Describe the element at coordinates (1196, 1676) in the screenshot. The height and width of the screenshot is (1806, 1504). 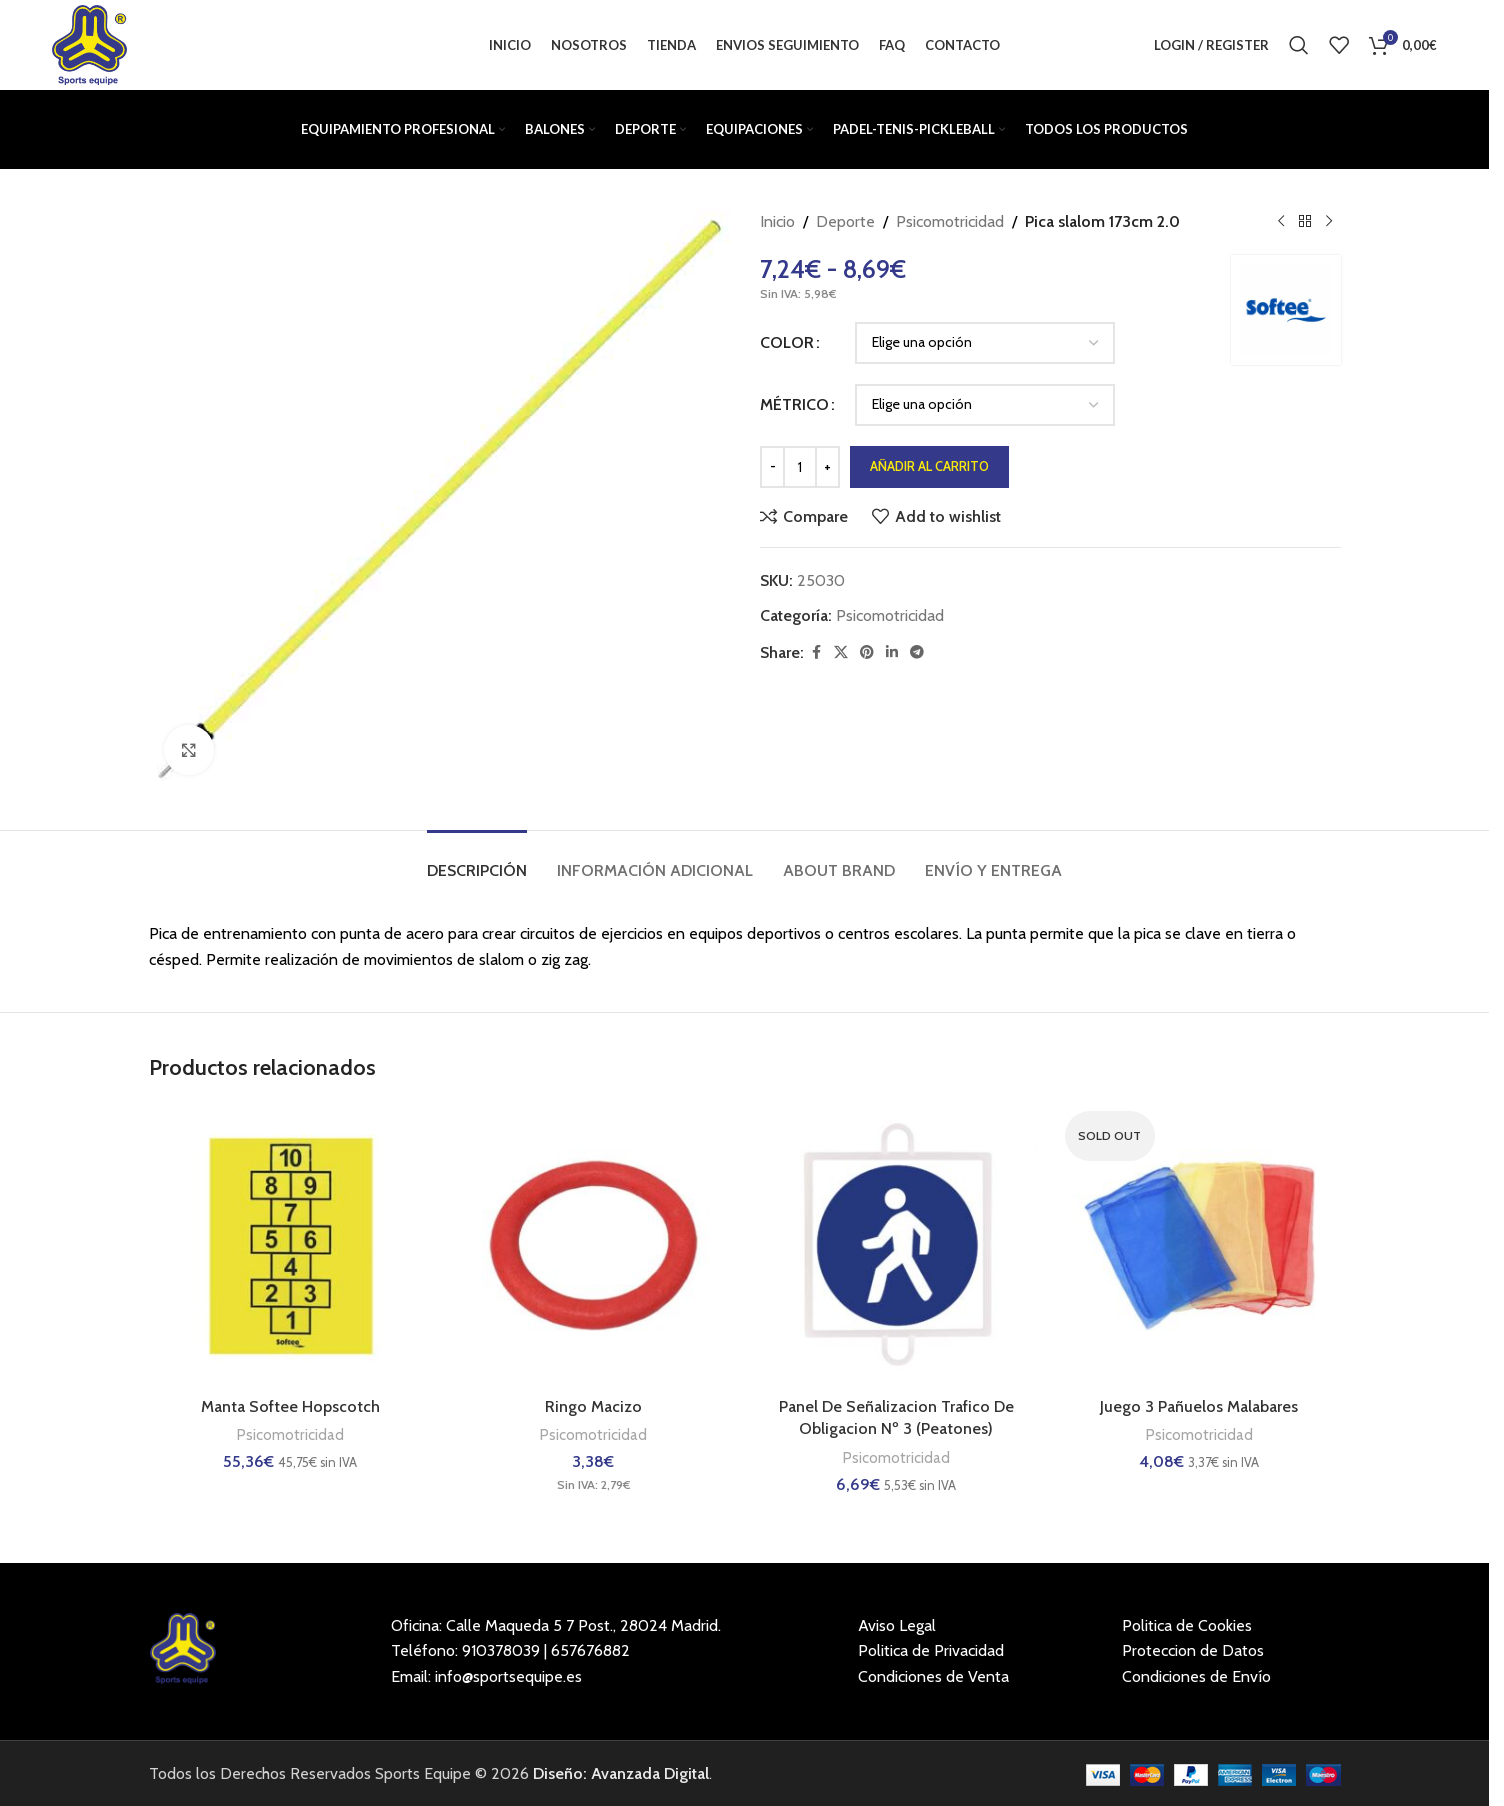
I see `Condiciones de Envío` at that location.